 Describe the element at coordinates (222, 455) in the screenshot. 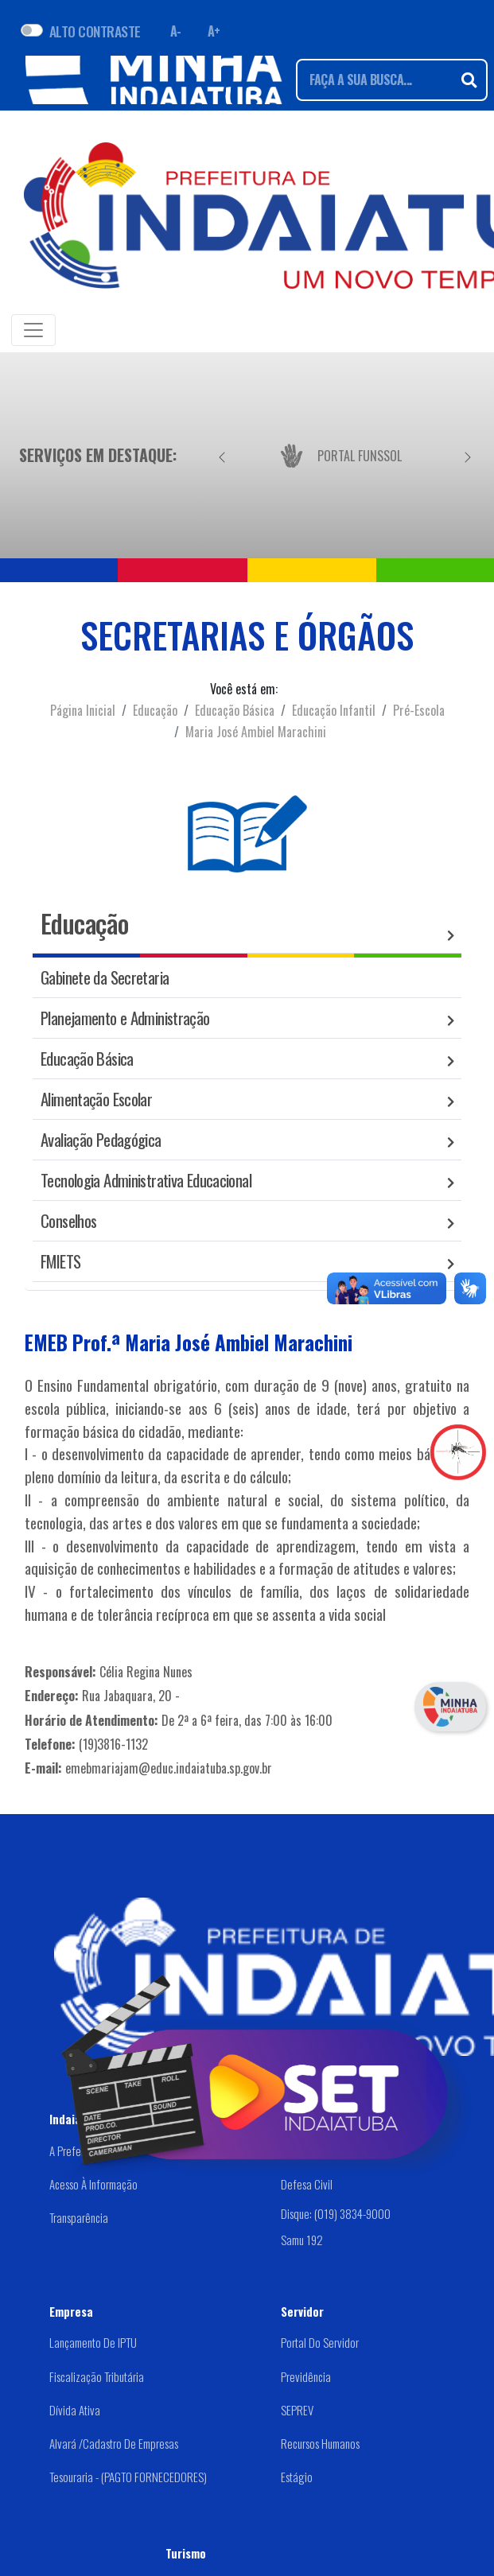

I see `[Anterior]` at that location.